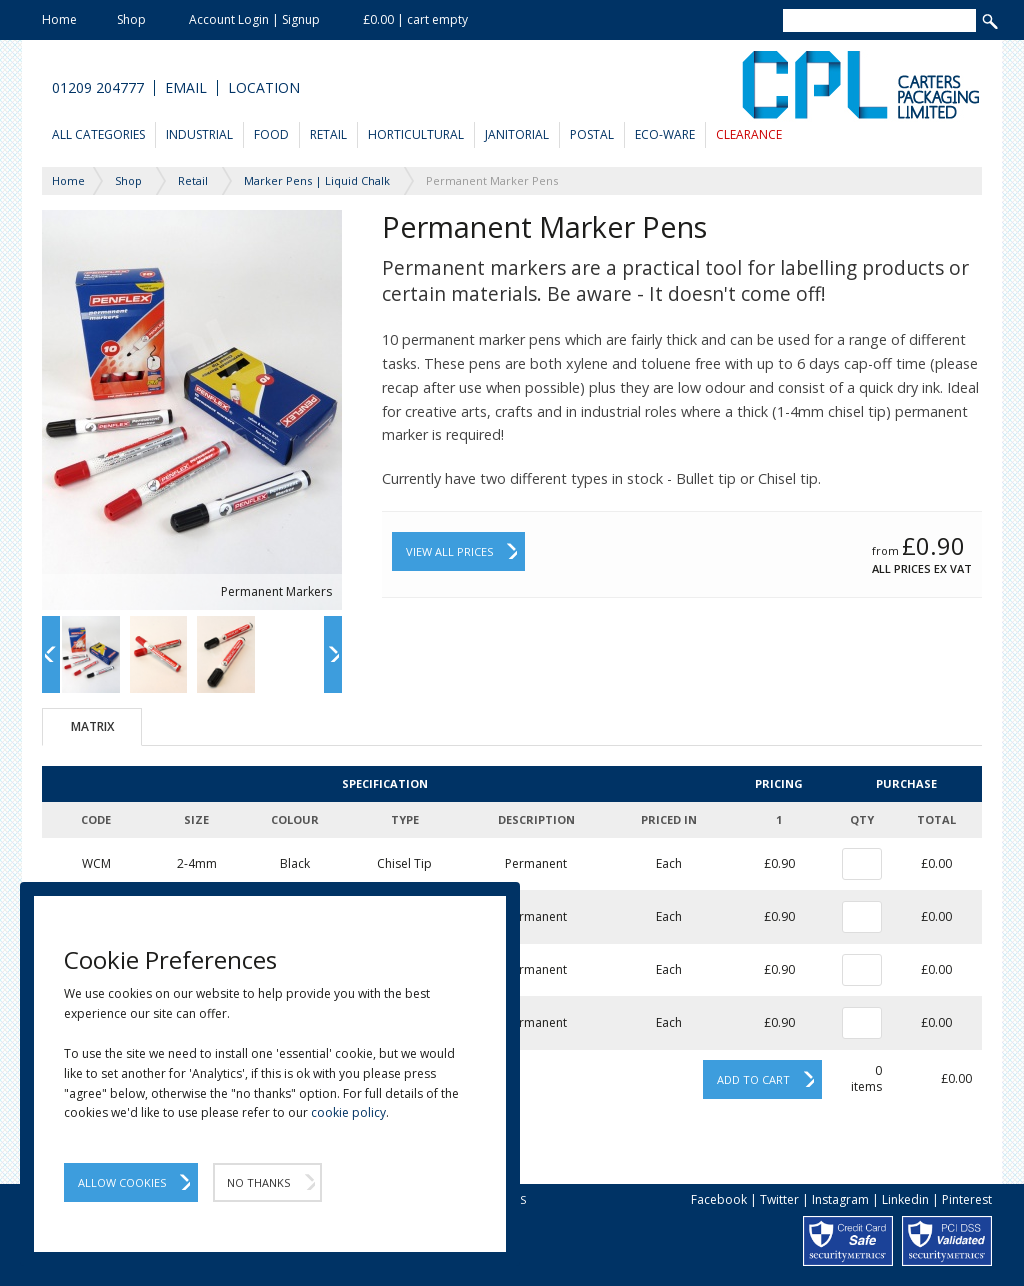  What do you see at coordinates (905, 1199) in the screenshot?
I see `Linkedin` at bounding box center [905, 1199].